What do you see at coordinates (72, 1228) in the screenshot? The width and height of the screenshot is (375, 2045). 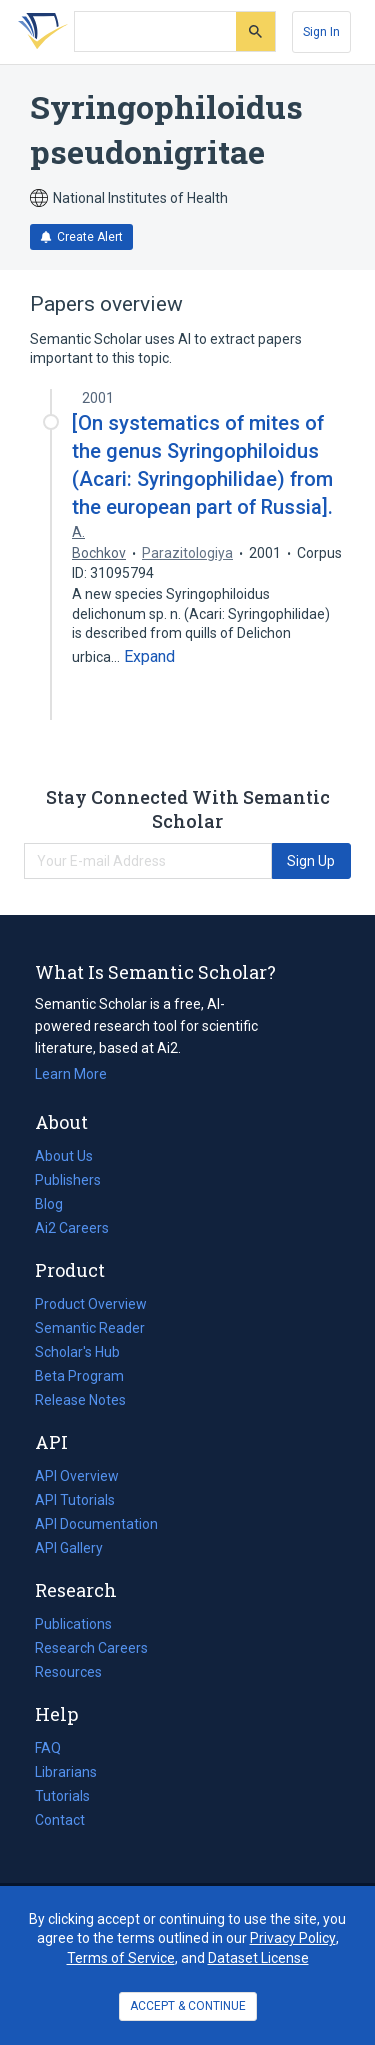 I see `Ai2 Careers` at bounding box center [72, 1228].